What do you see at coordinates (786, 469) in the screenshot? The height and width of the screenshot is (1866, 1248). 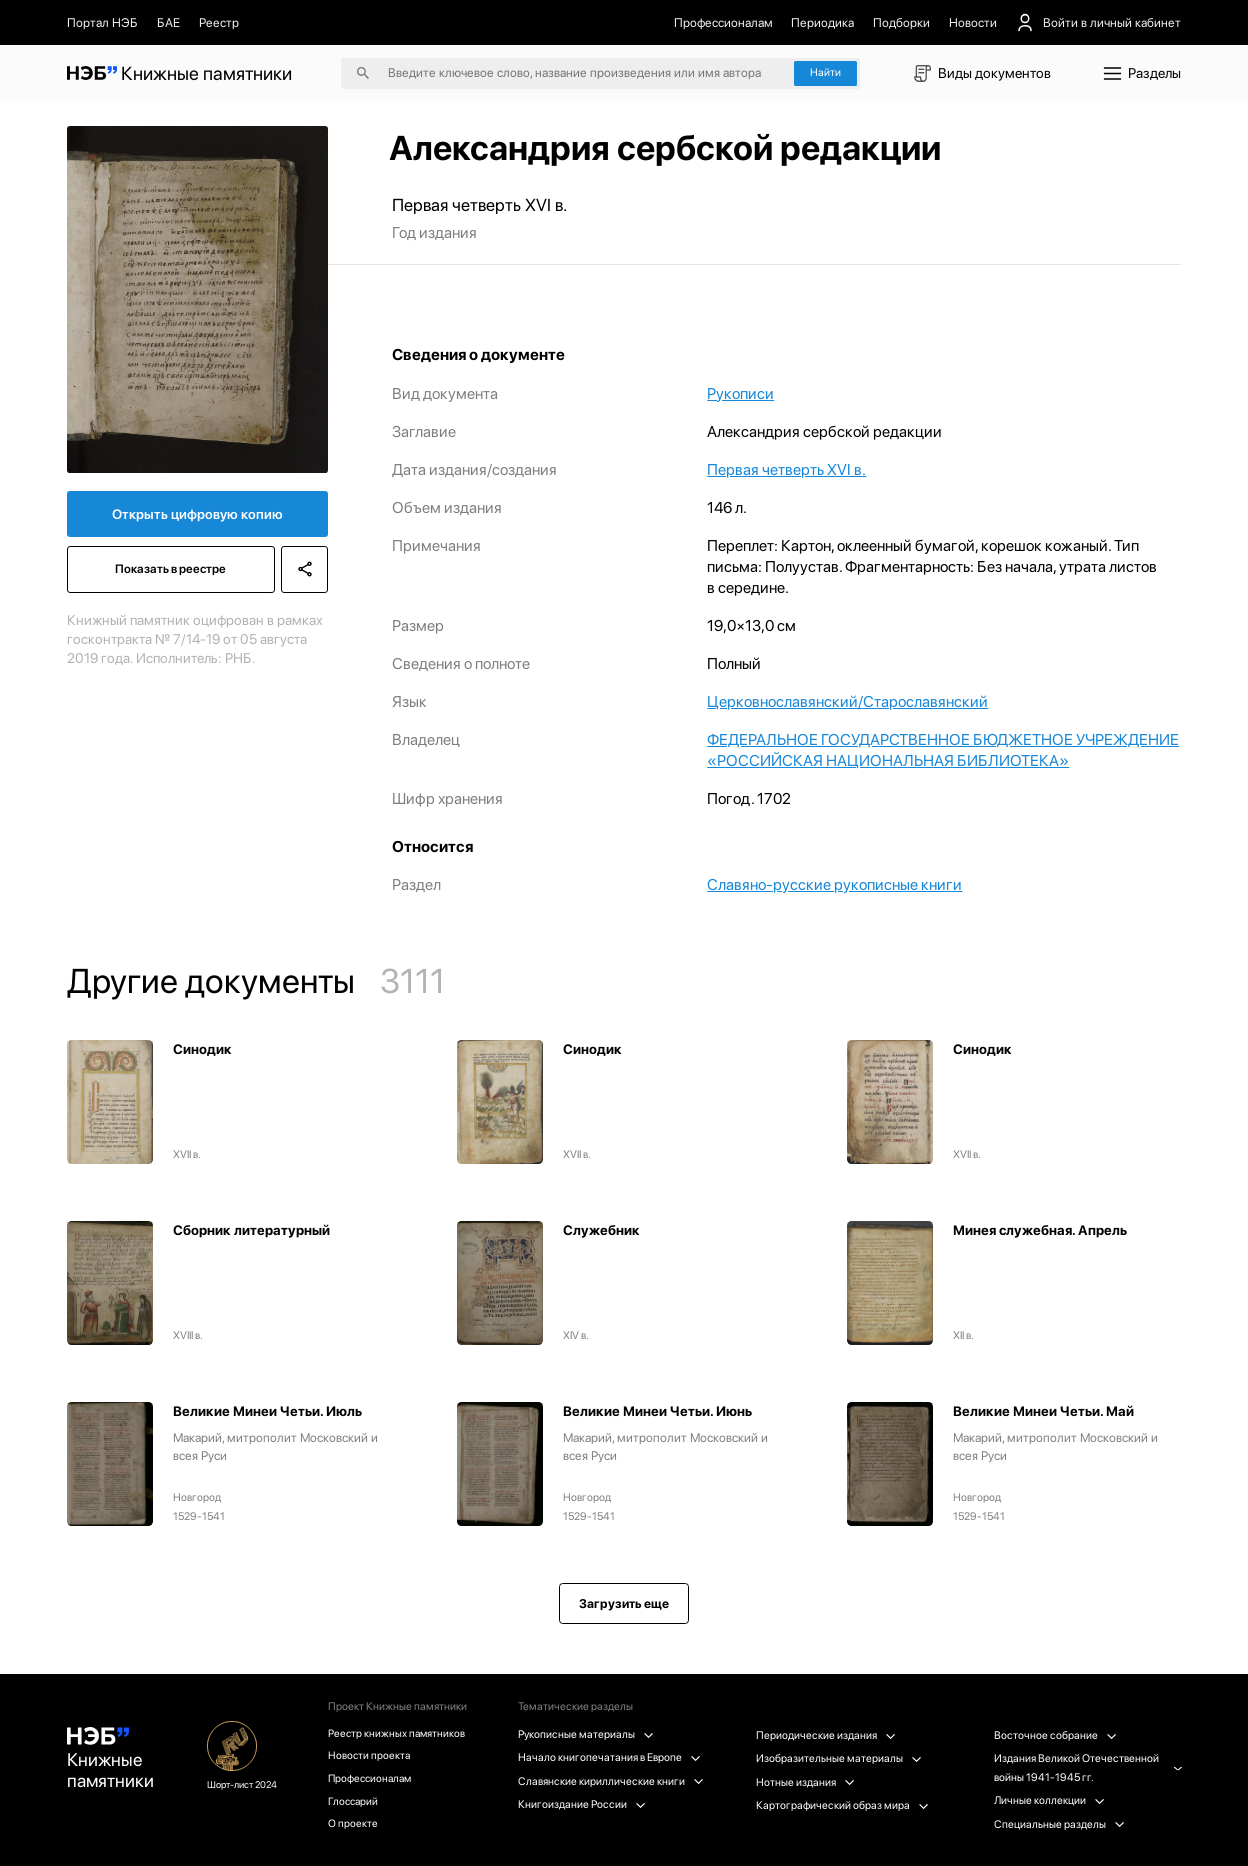 I see `Первая четверть XVI в.` at bounding box center [786, 469].